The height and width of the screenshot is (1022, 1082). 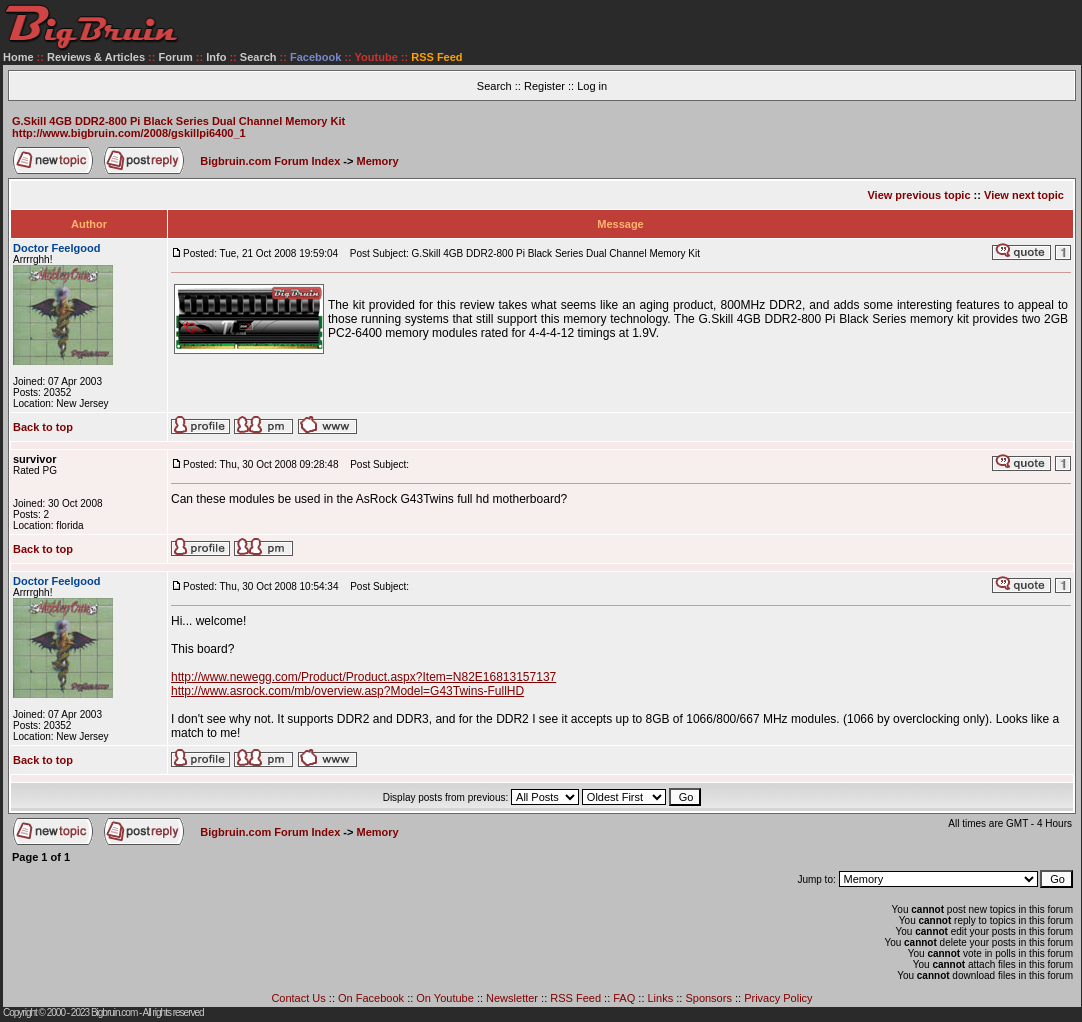 What do you see at coordinates (216, 57) in the screenshot?
I see `Info` at bounding box center [216, 57].